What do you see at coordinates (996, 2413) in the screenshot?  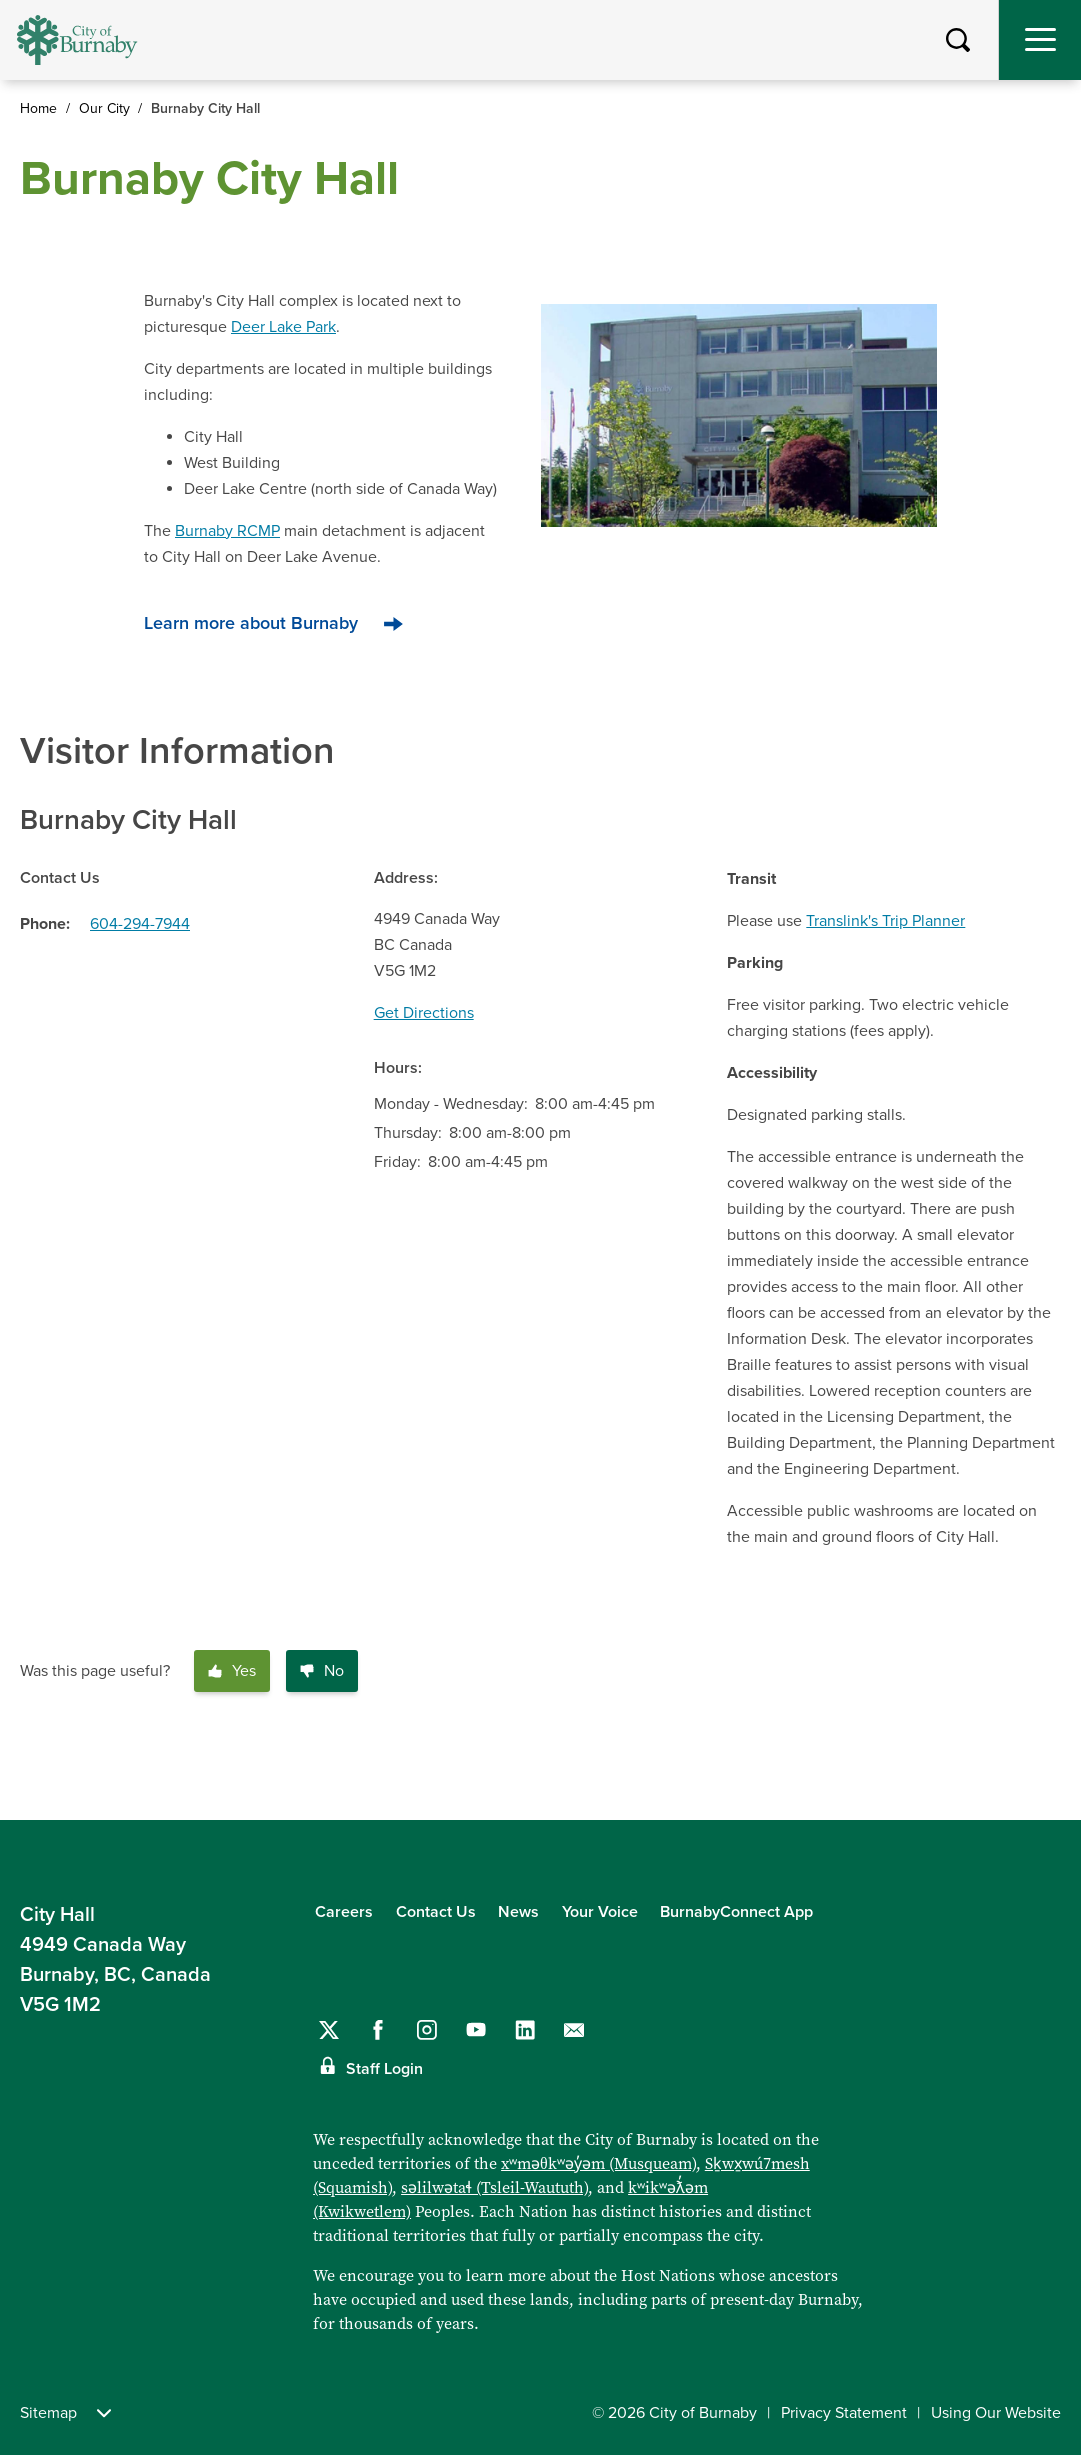 I see `Using Our Website` at bounding box center [996, 2413].